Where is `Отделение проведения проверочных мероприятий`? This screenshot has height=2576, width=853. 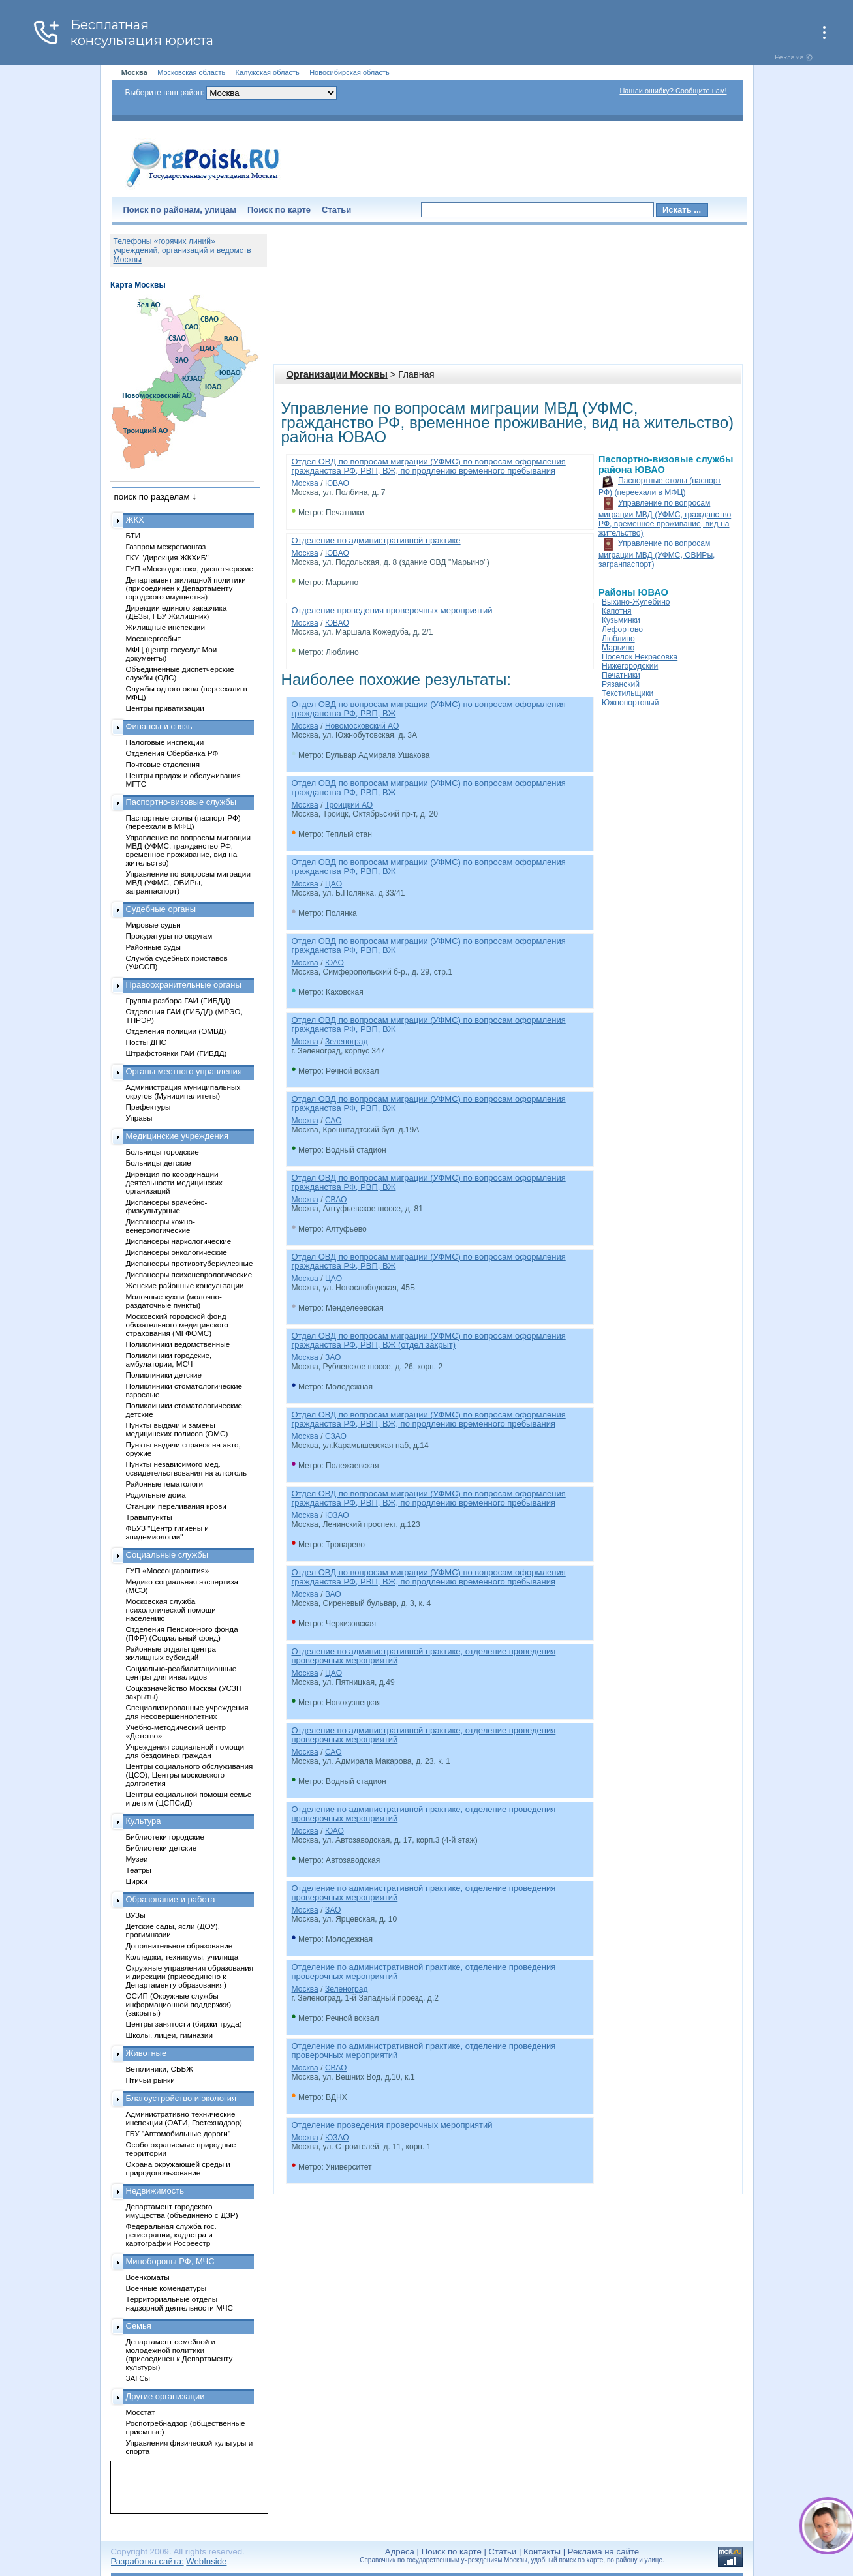
Отделение проведения проверочных мероприятий is located at coordinates (392, 610).